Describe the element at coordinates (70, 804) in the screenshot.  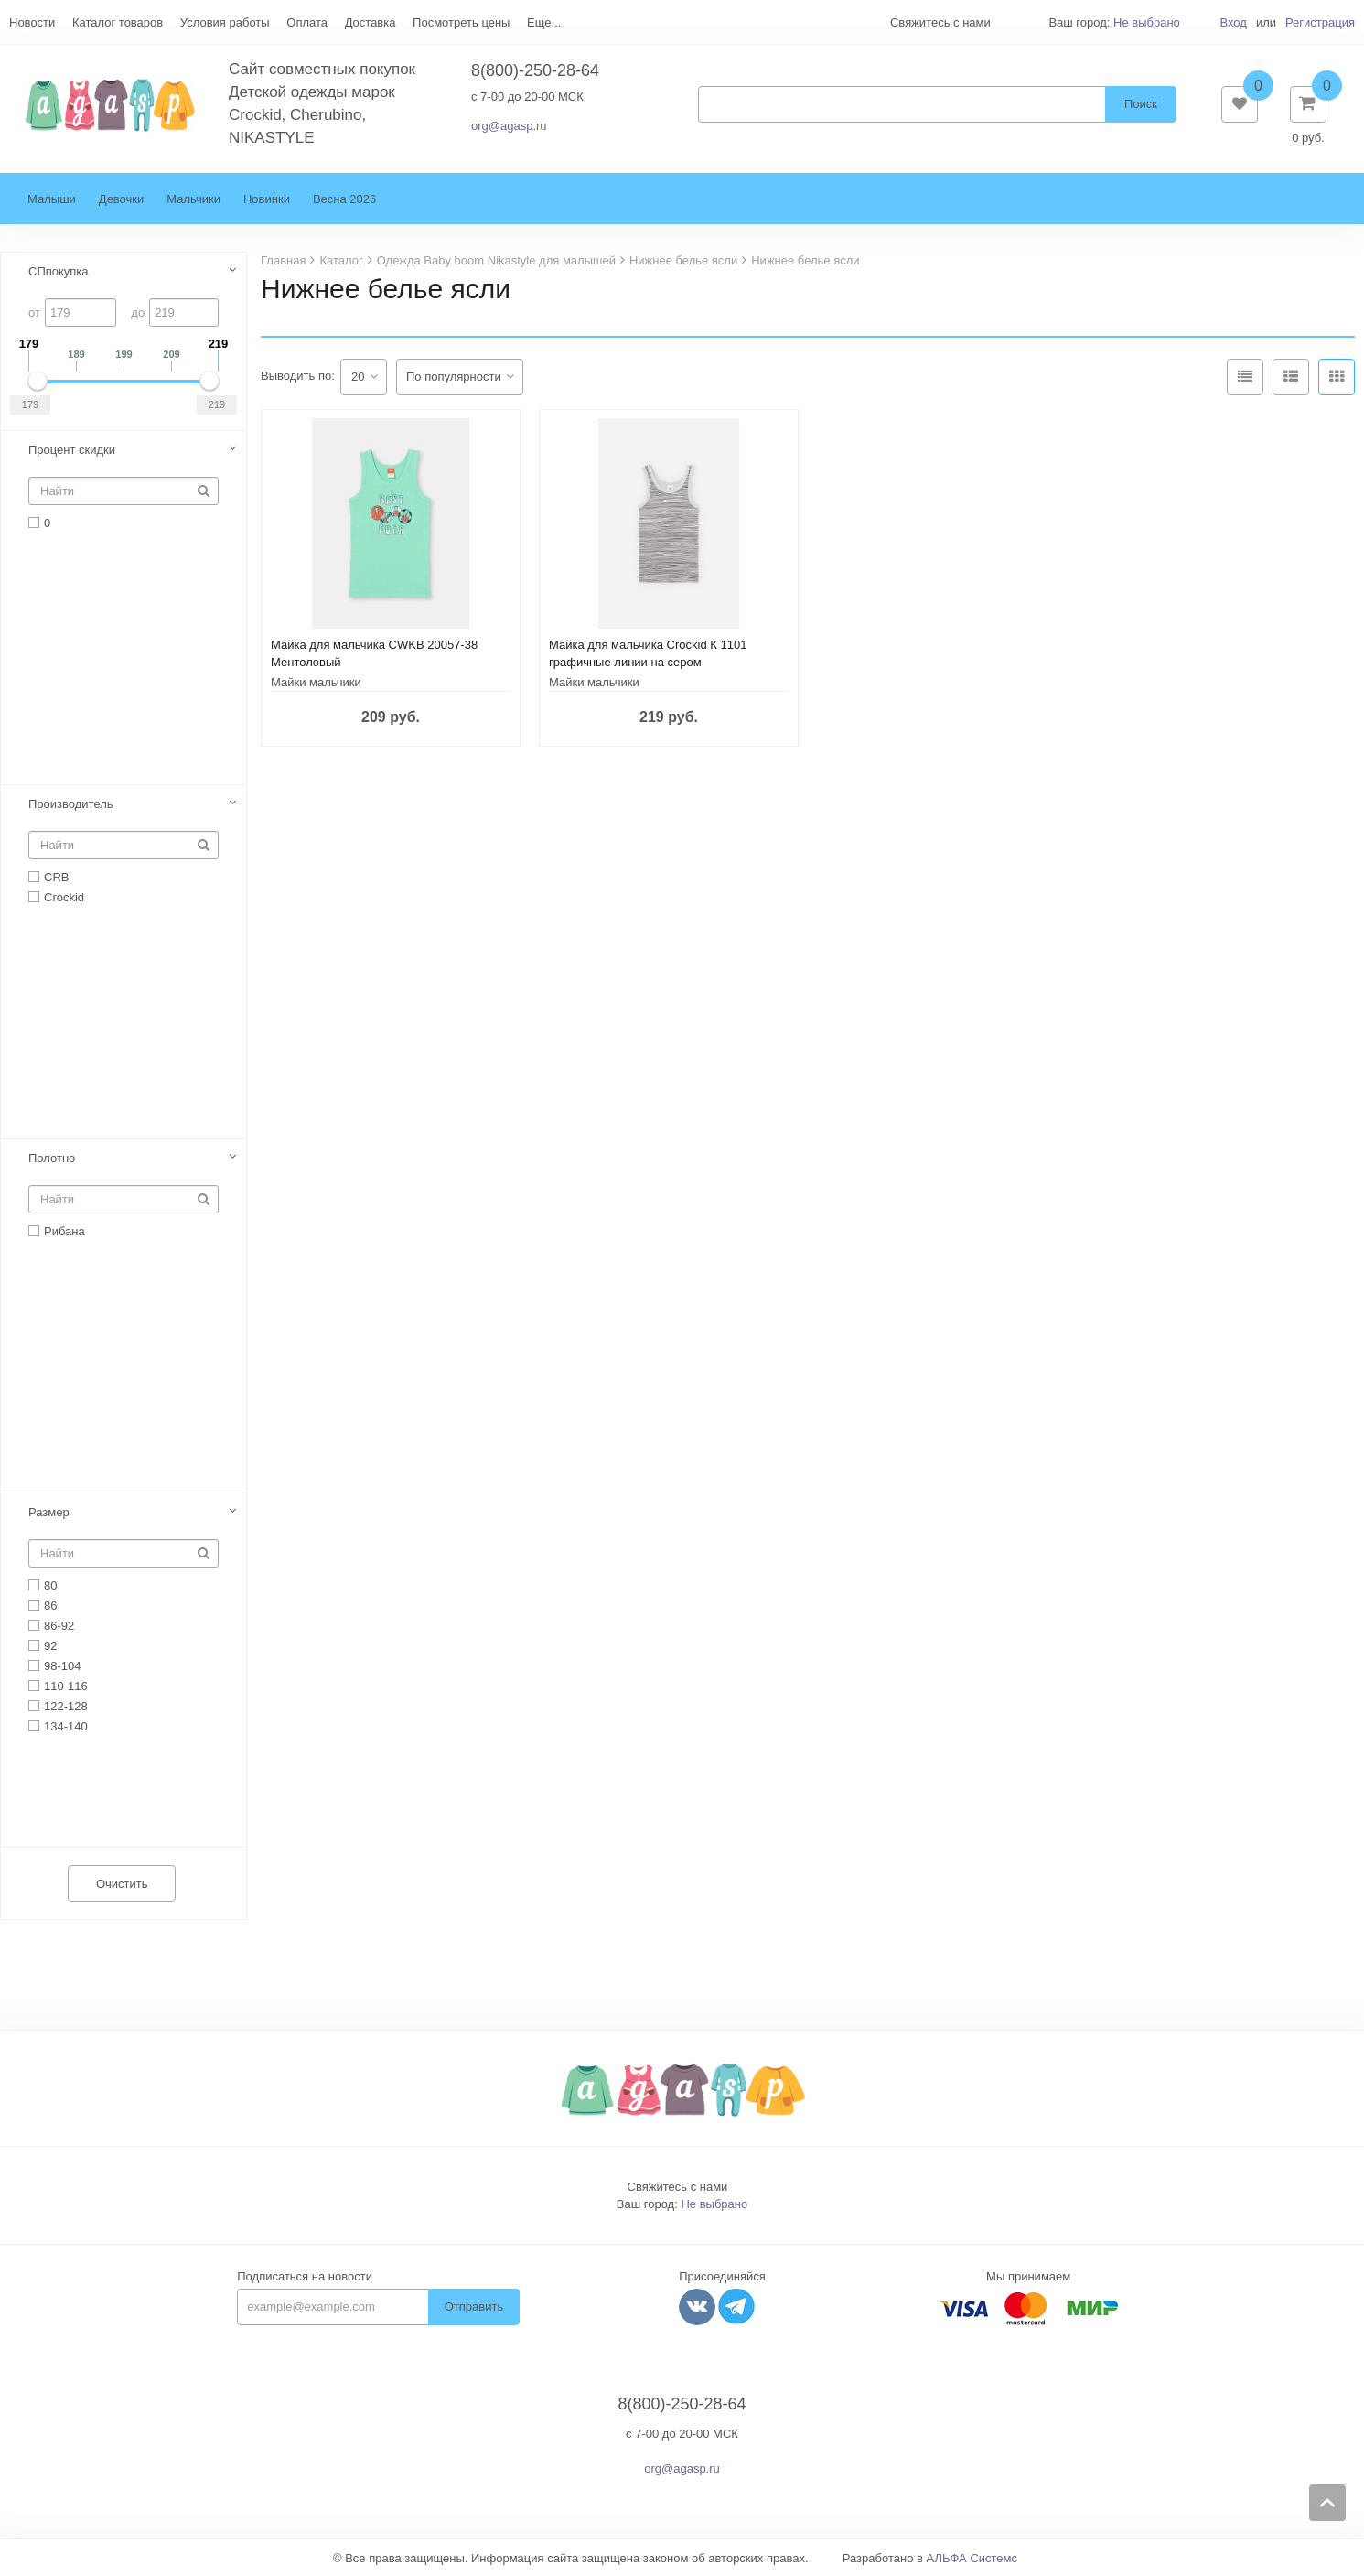
I see `Производитель` at that location.